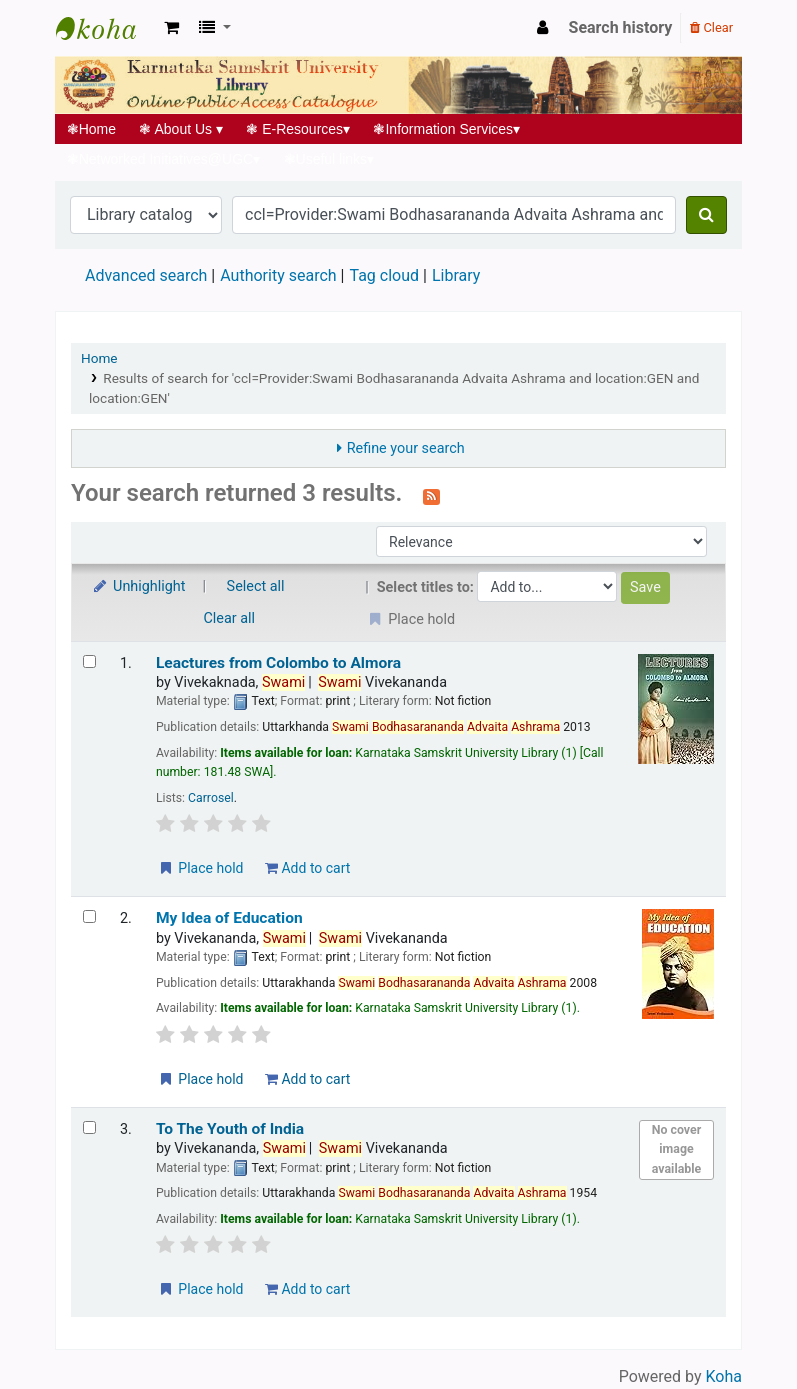  I want to click on [Search], so click(706, 215).